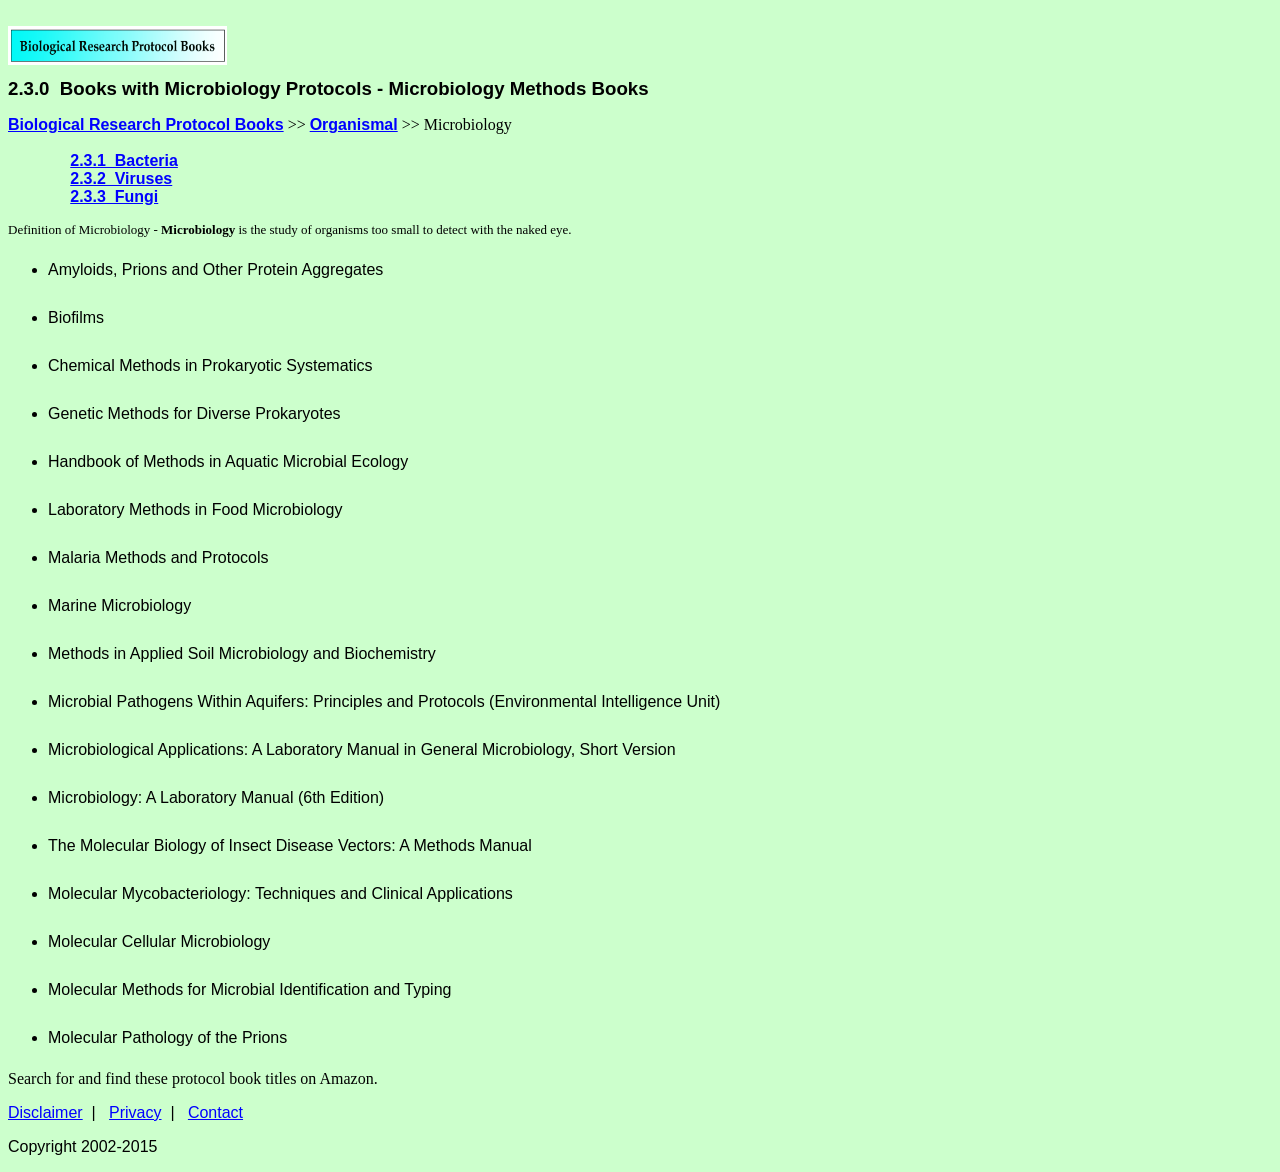 The width and height of the screenshot is (1280, 1172). What do you see at coordinates (114, 196) in the screenshot?
I see `2.3.3 Fungi` at bounding box center [114, 196].